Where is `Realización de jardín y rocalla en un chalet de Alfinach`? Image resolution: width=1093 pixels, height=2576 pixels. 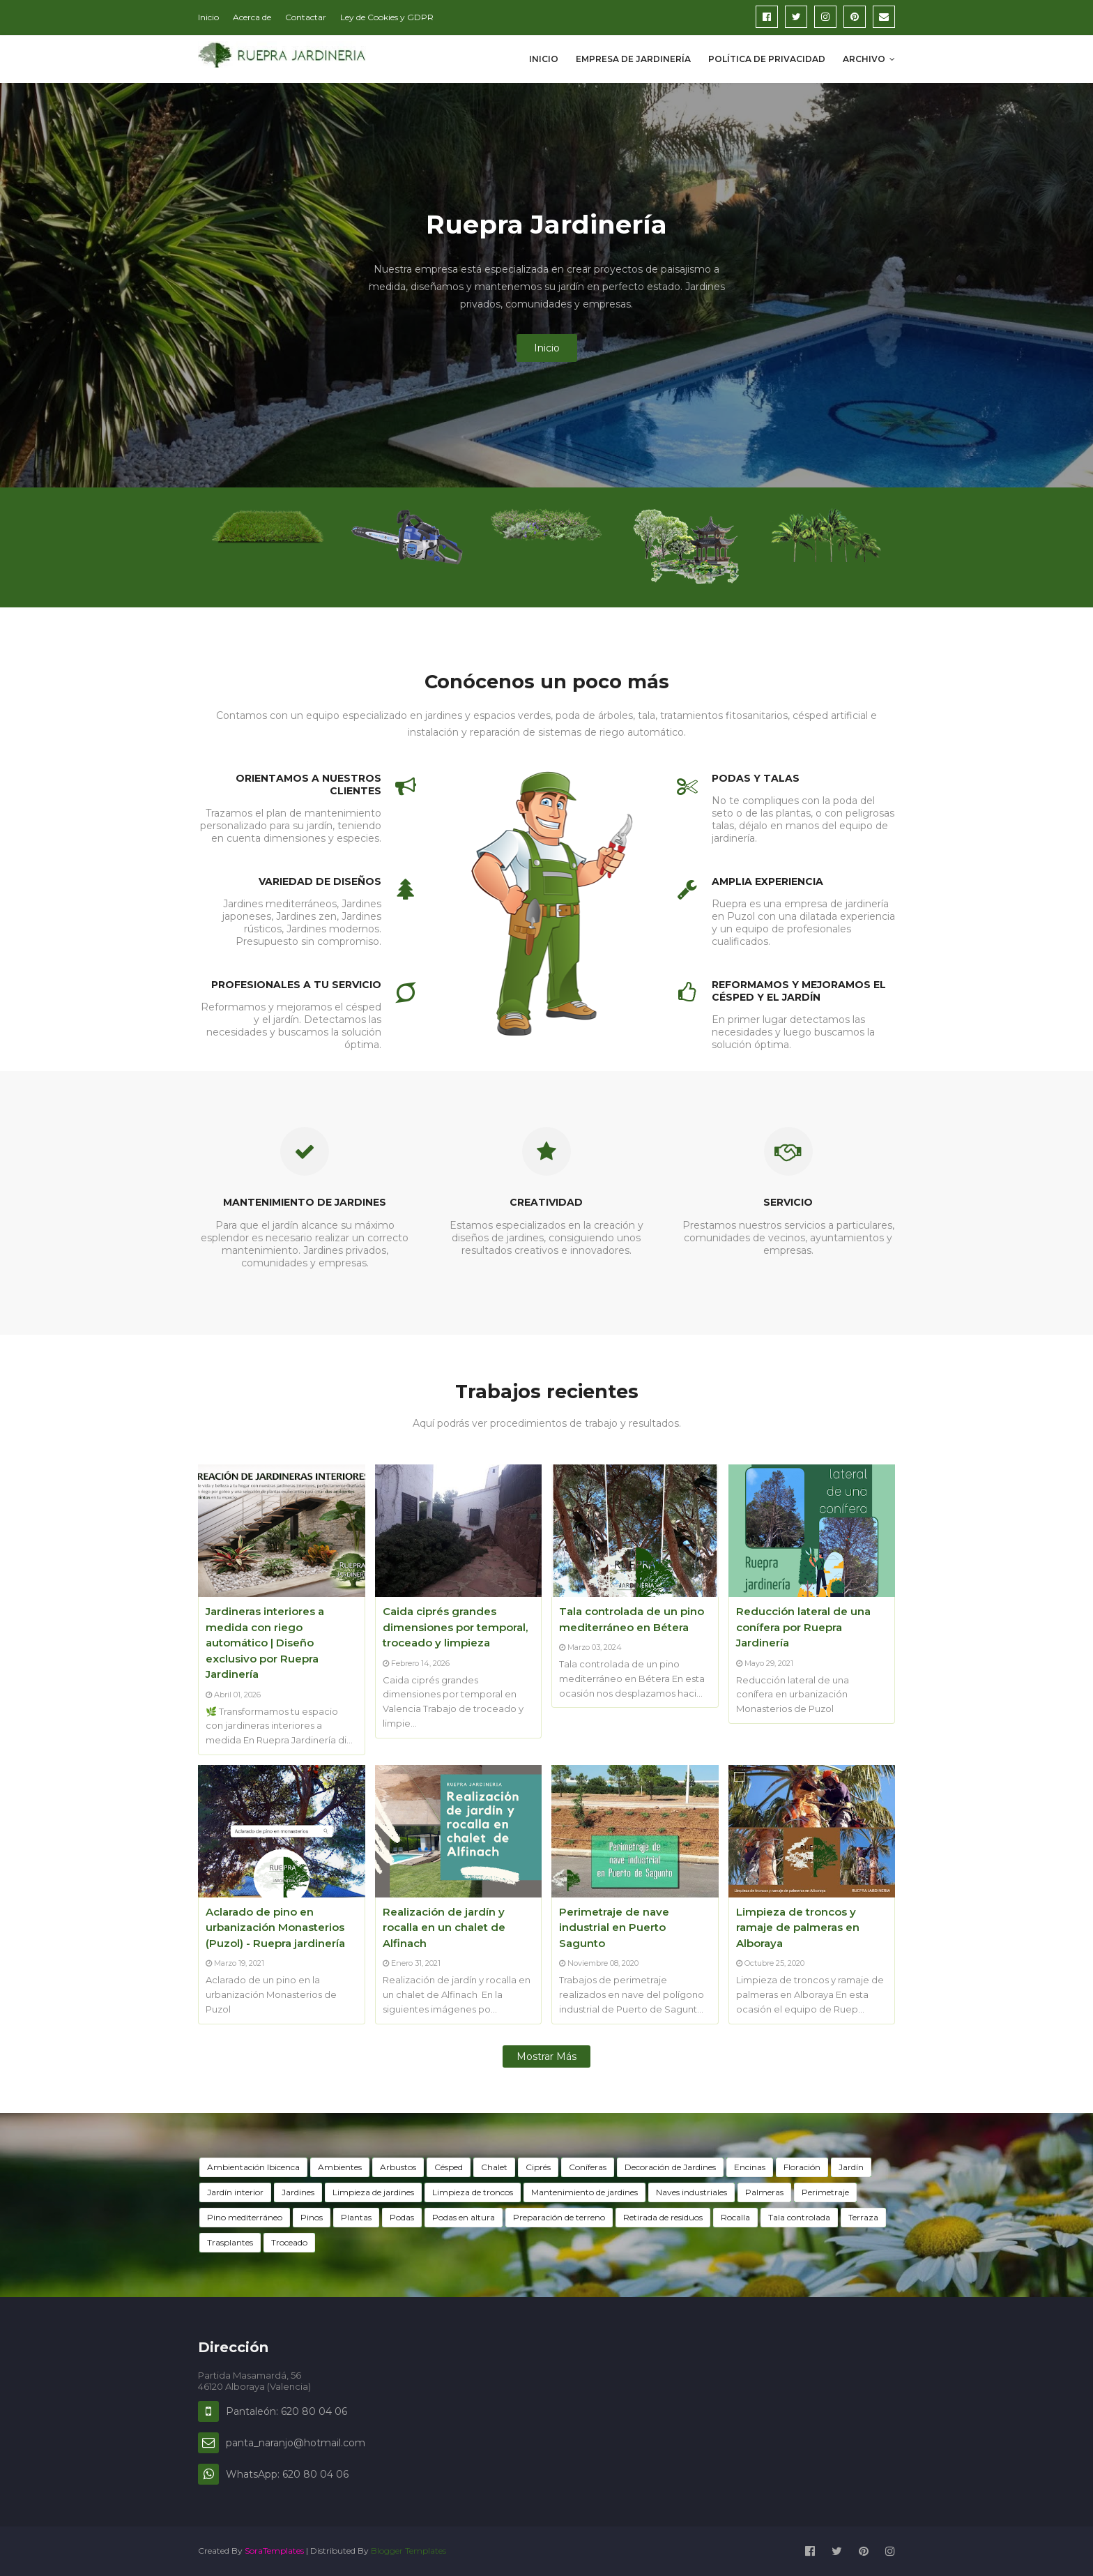
Realización de jardín y rocalla en un chalet de Alfinach is located at coordinates (444, 1927).